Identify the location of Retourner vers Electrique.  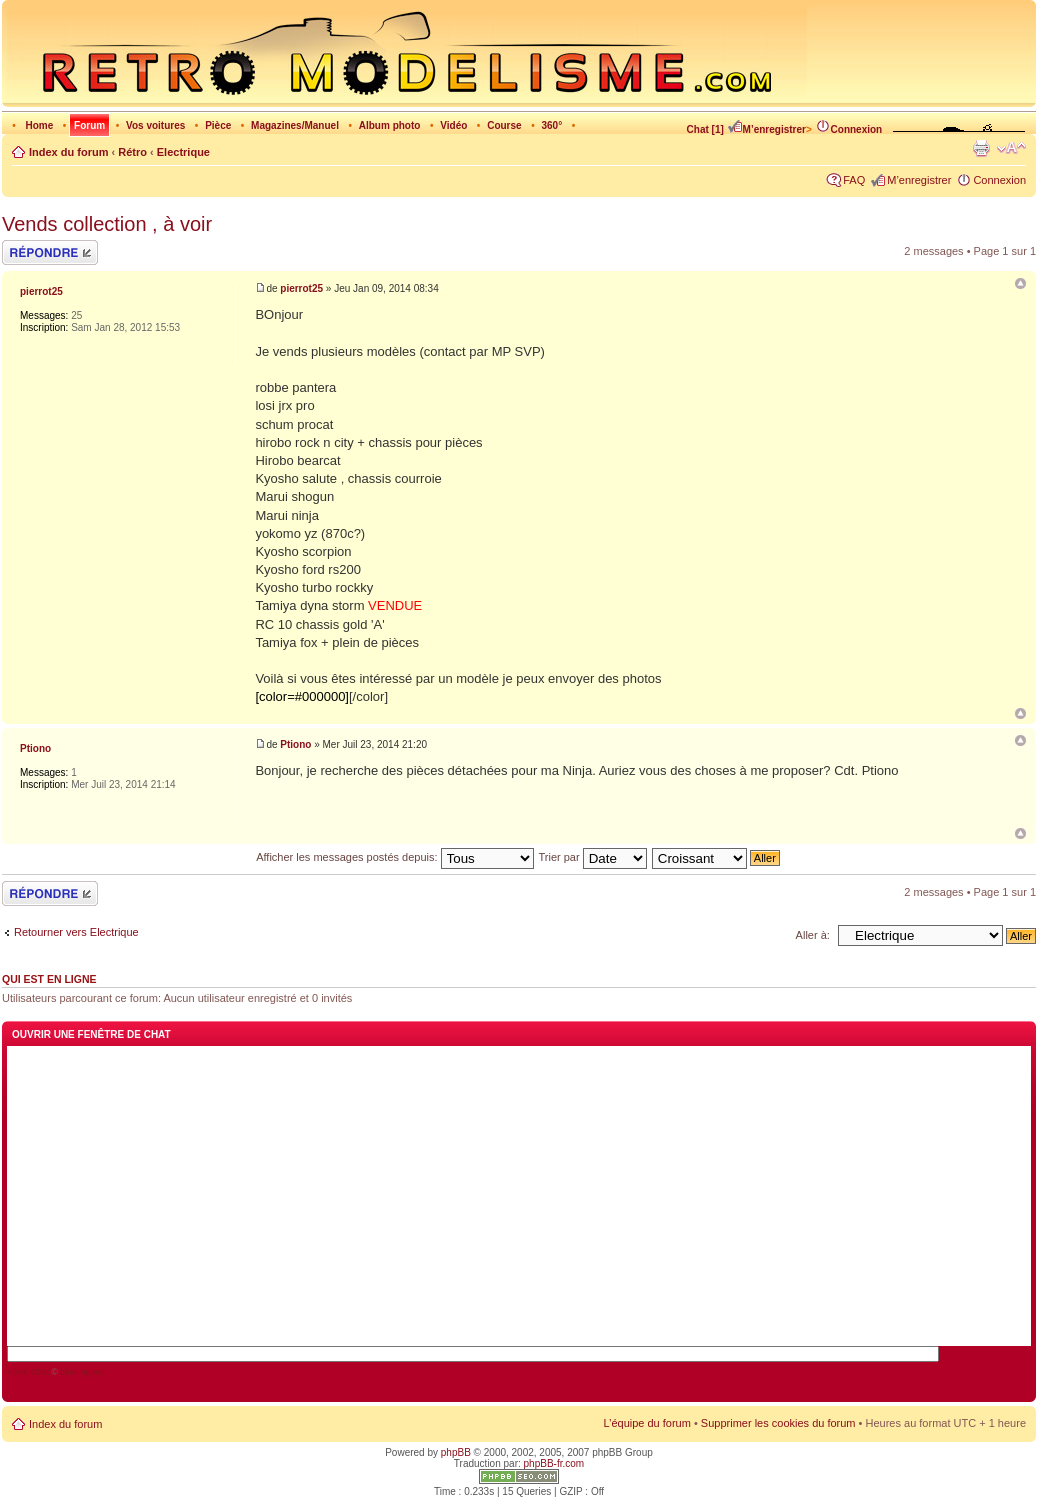
(76, 932).